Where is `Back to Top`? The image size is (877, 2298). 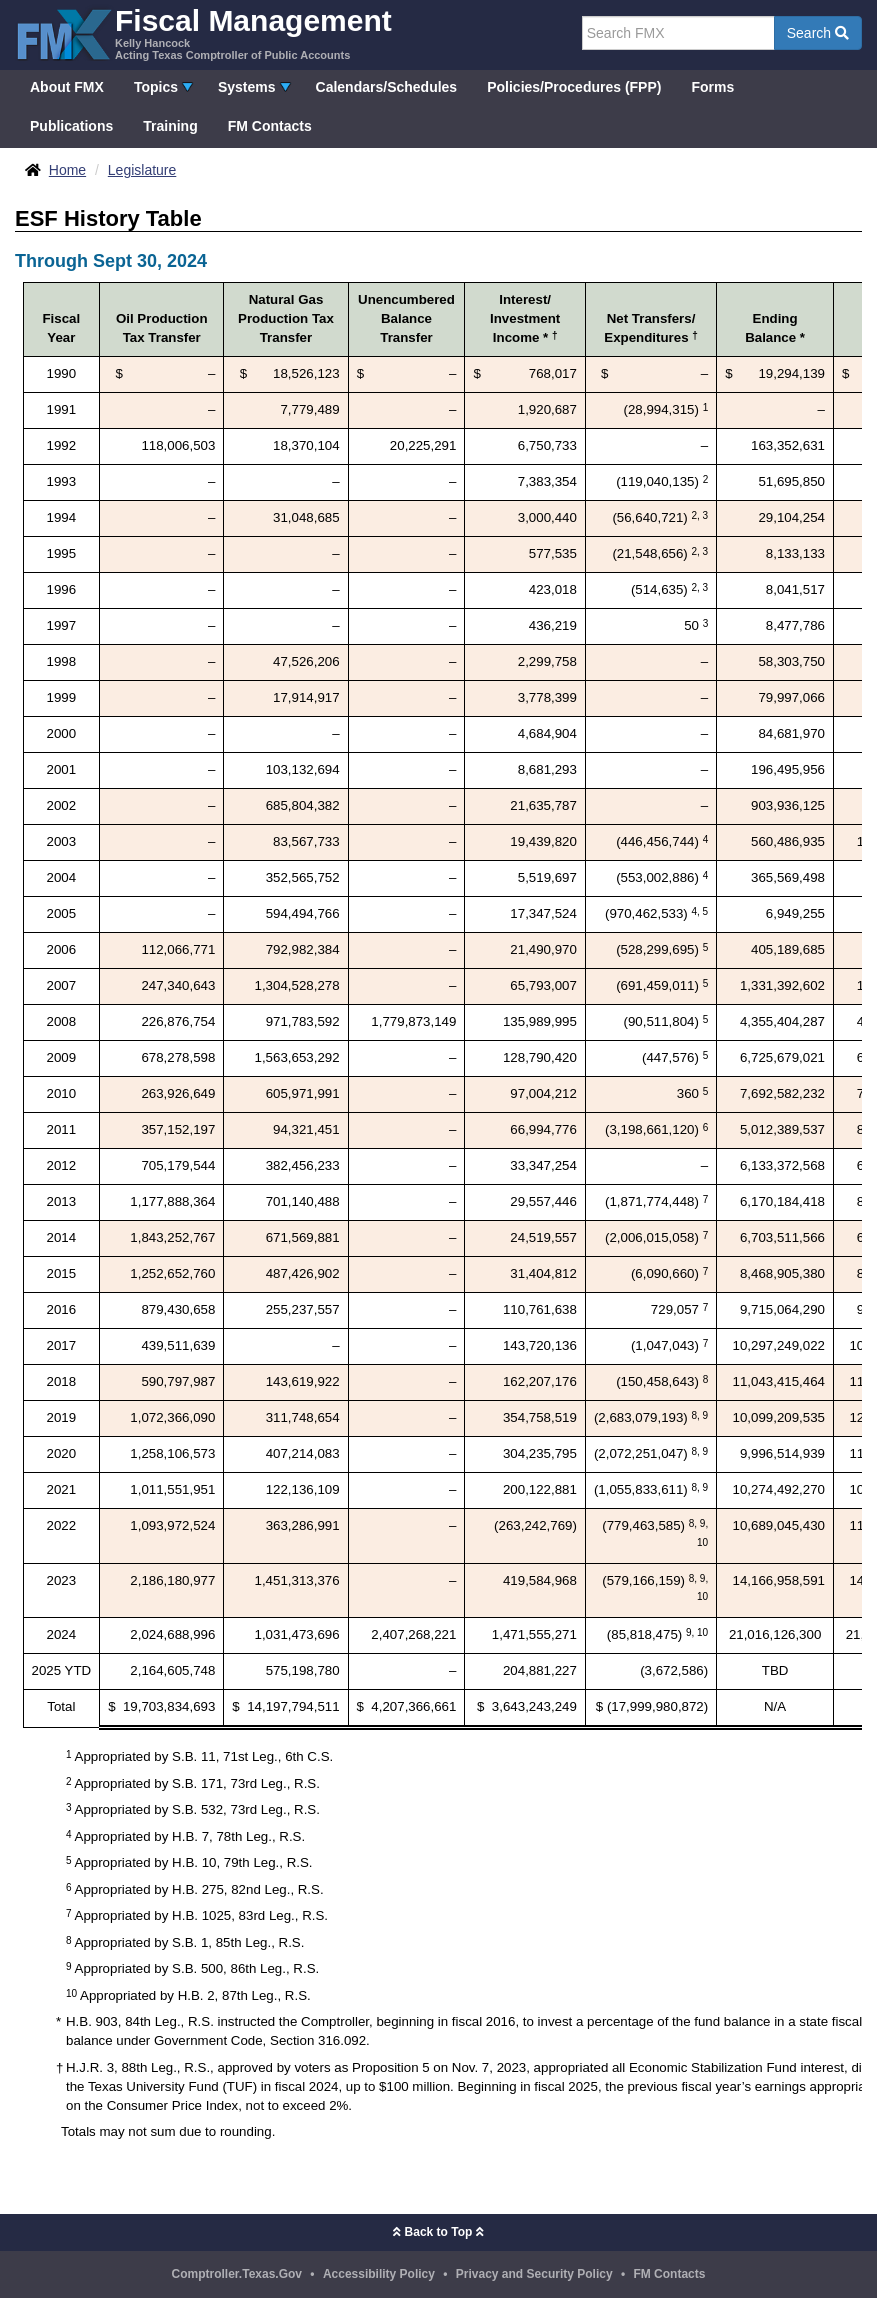
Back to Top is located at coordinates (438, 2232).